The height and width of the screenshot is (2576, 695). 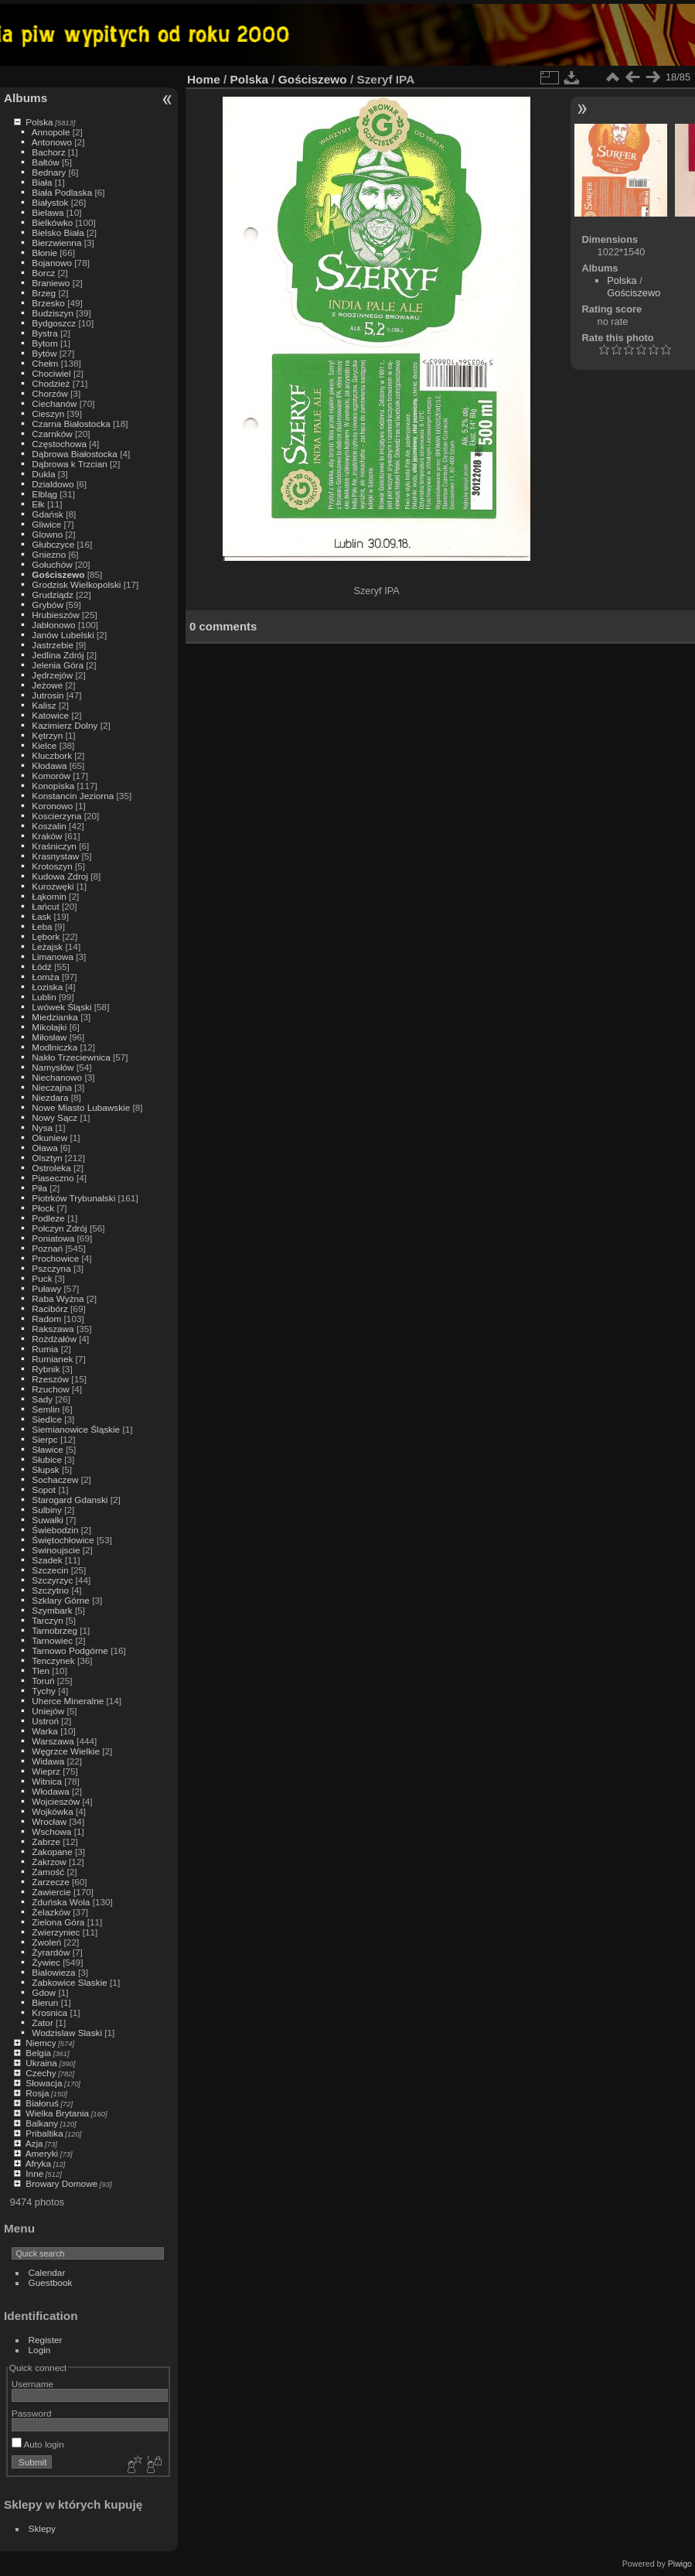 I want to click on Szczecin, so click(x=50, y=1570).